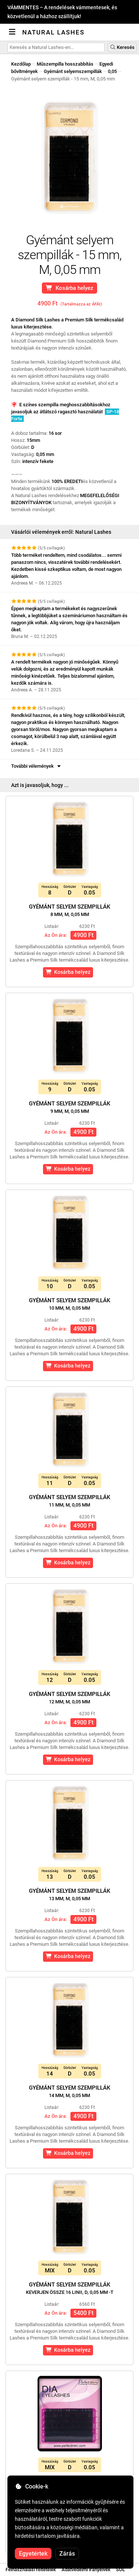 The height and width of the screenshot is (2576, 139). Describe the element at coordinates (65, 64) in the screenshot. I see `Műszempilla hosszabbítás` at that location.